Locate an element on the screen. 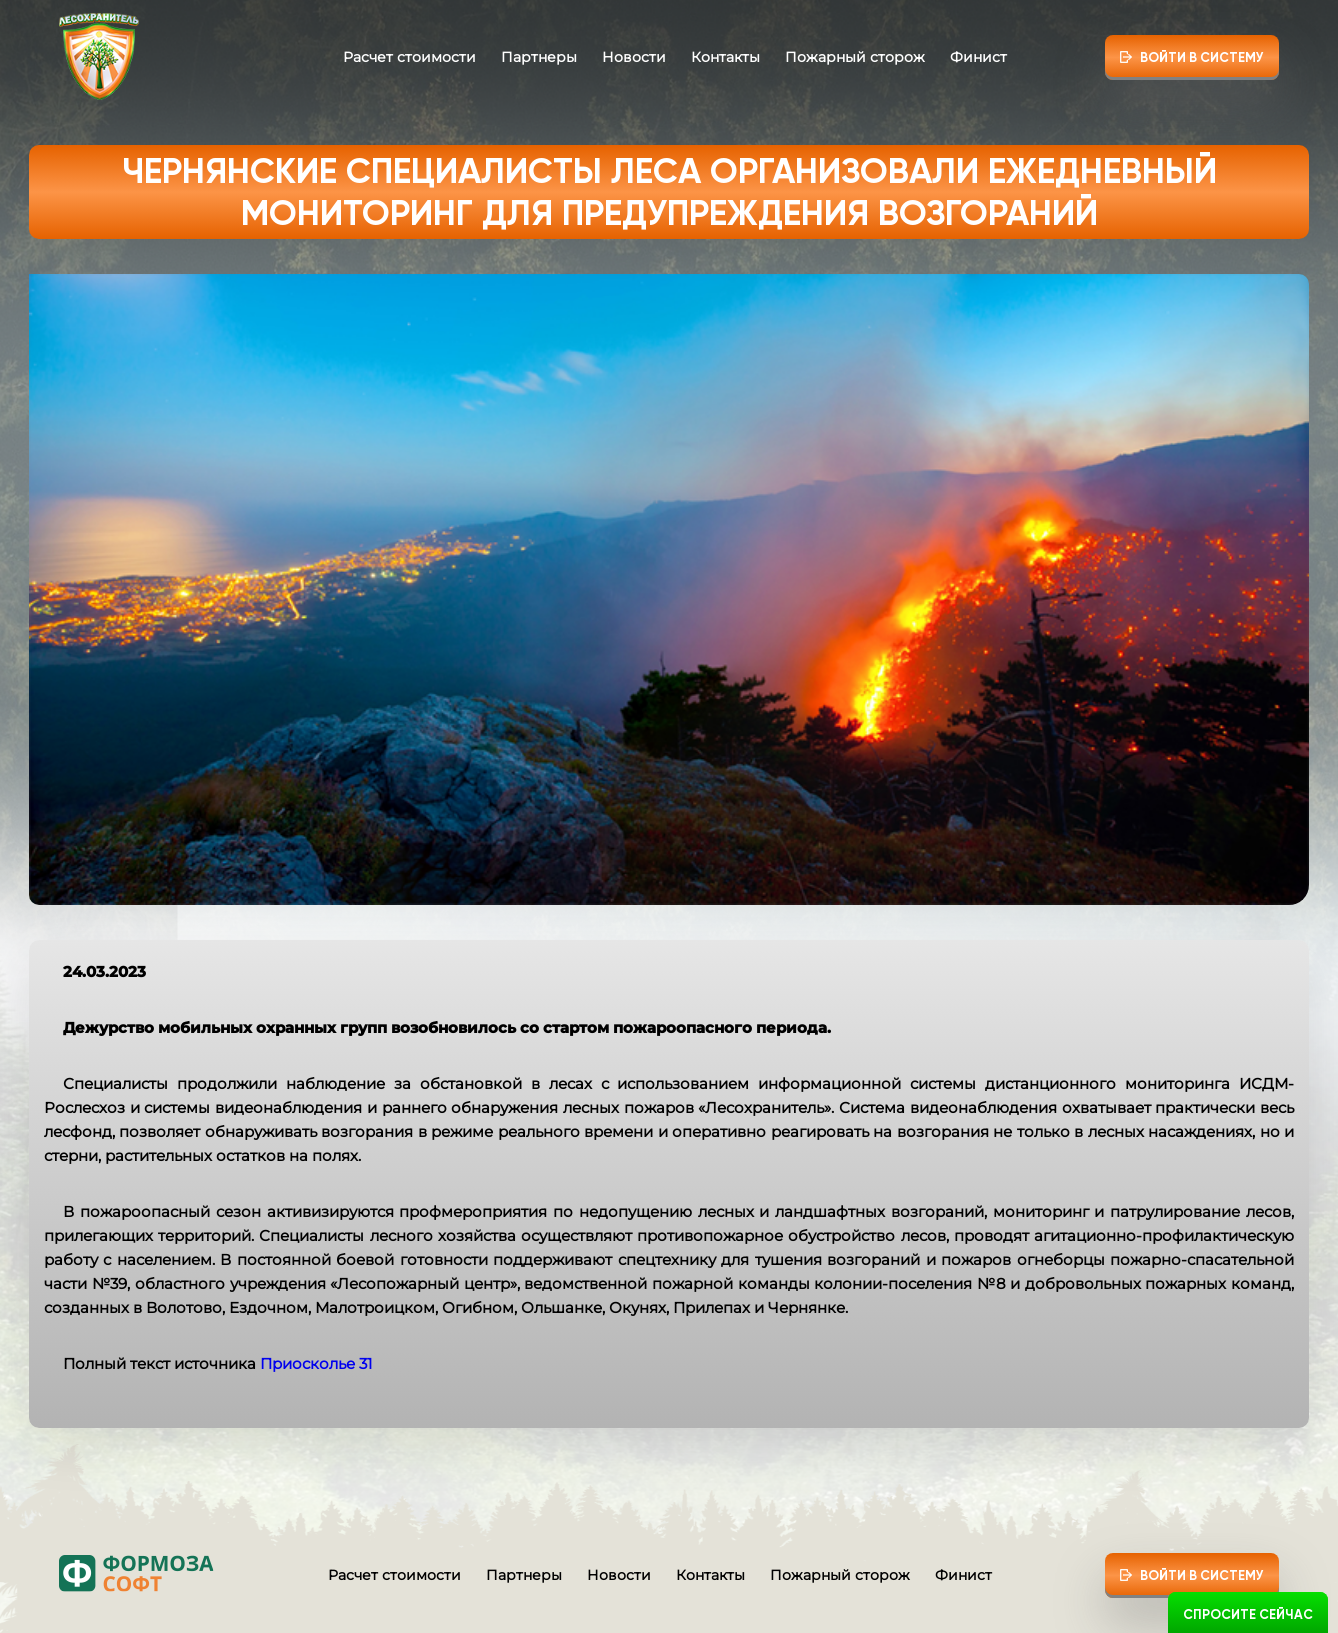 This screenshot has width=1338, height=1633. Пожарный сторож is located at coordinates (855, 57).